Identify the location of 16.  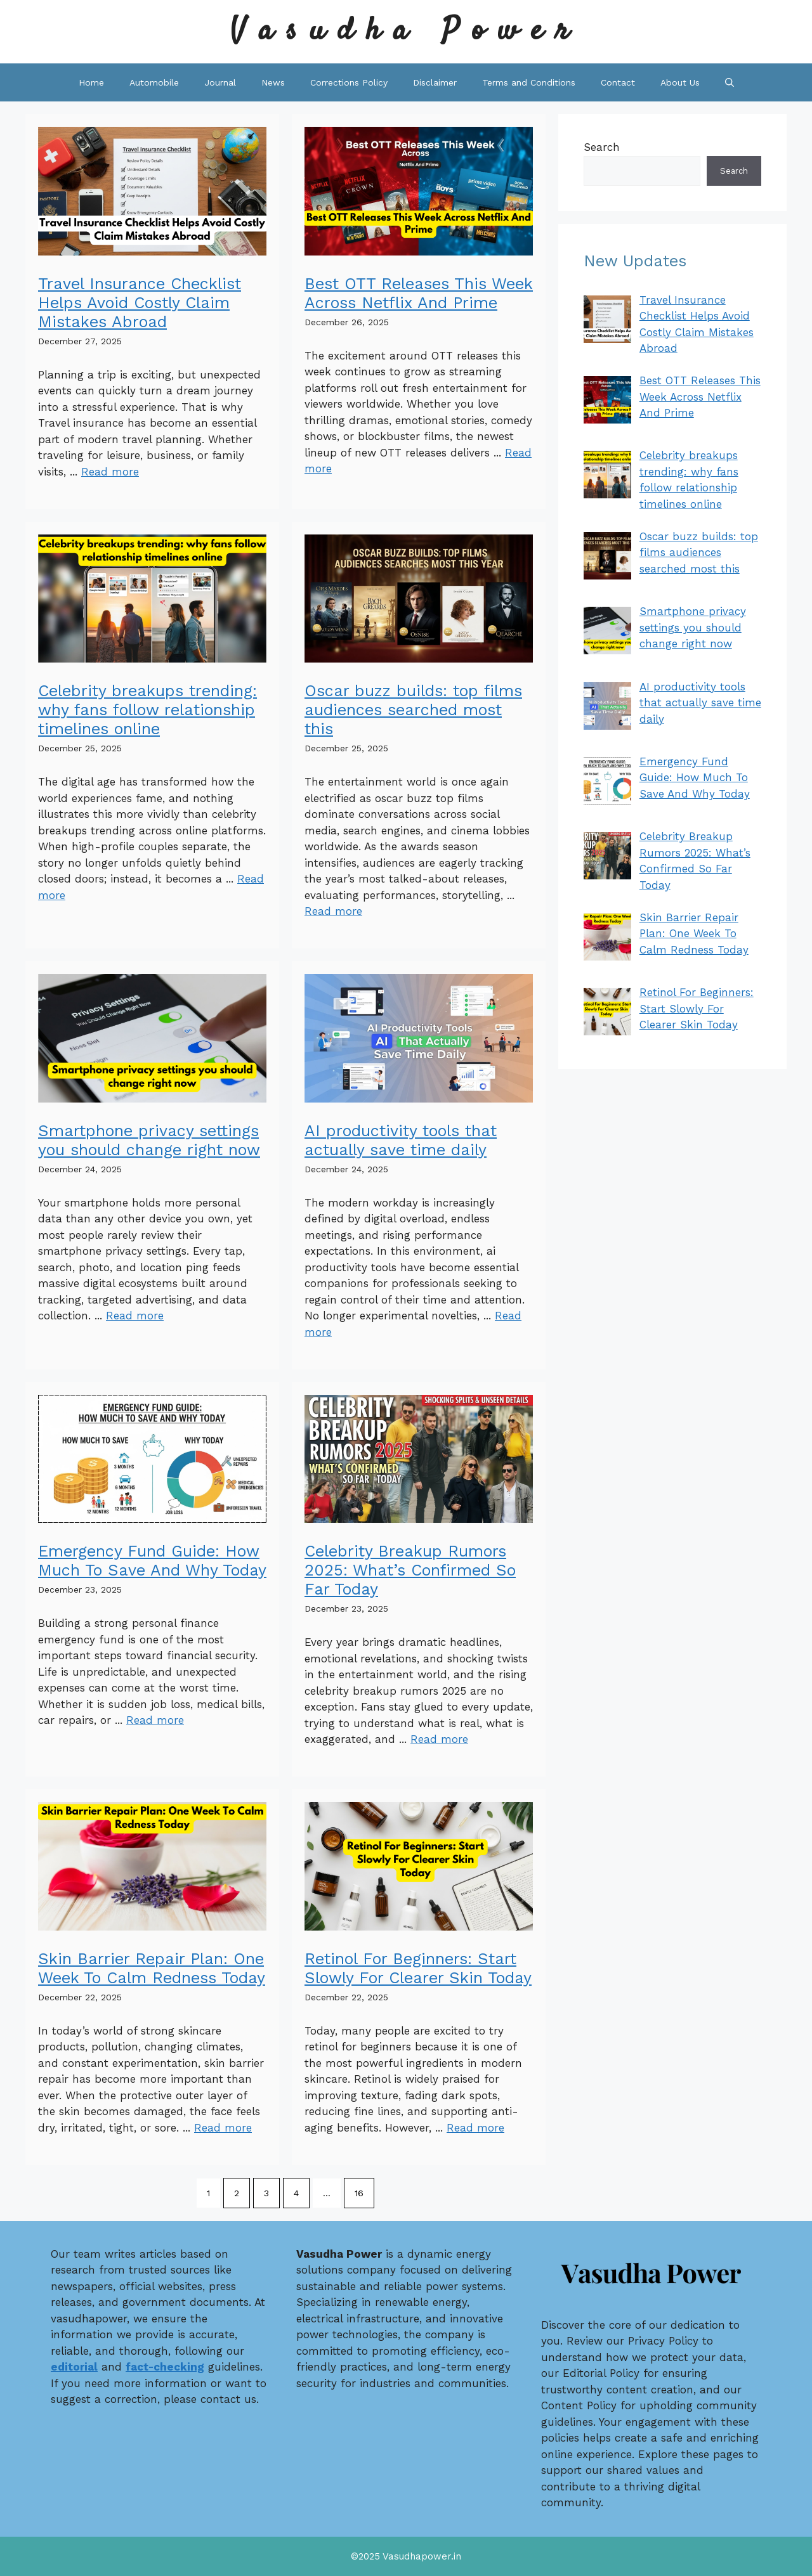
(359, 2193).